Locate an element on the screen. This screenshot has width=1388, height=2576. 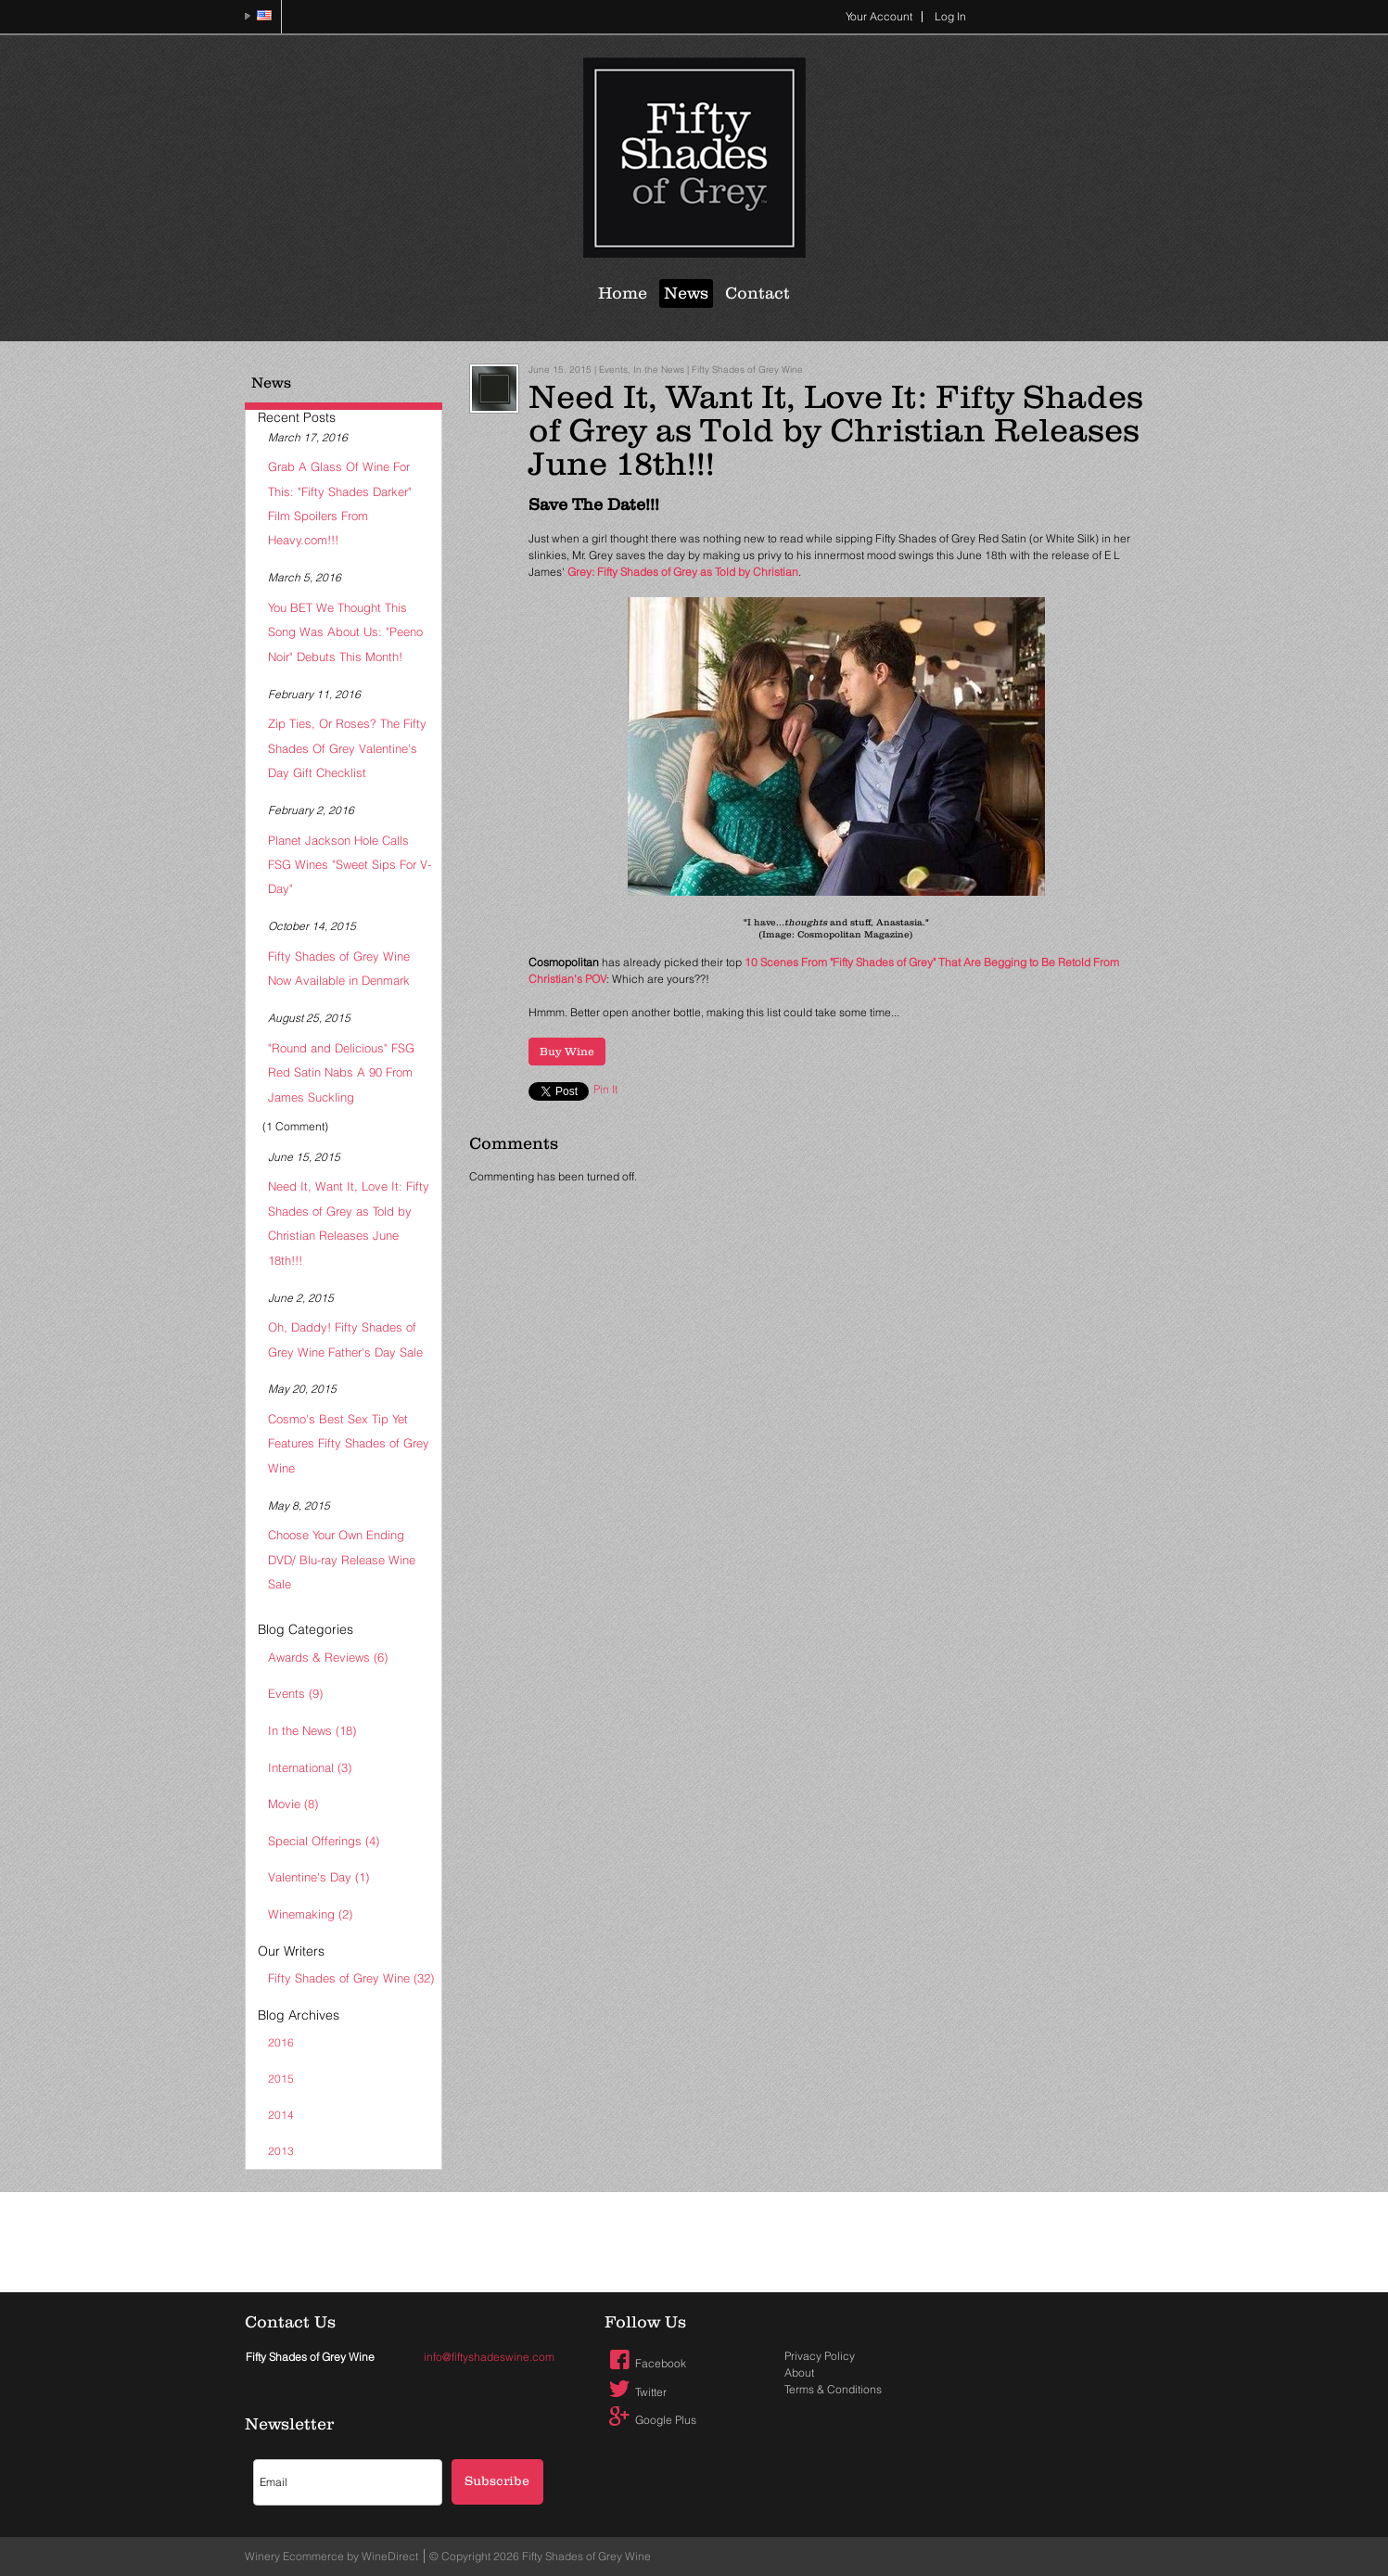
Special Offerings is located at coordinates (323, 1840).